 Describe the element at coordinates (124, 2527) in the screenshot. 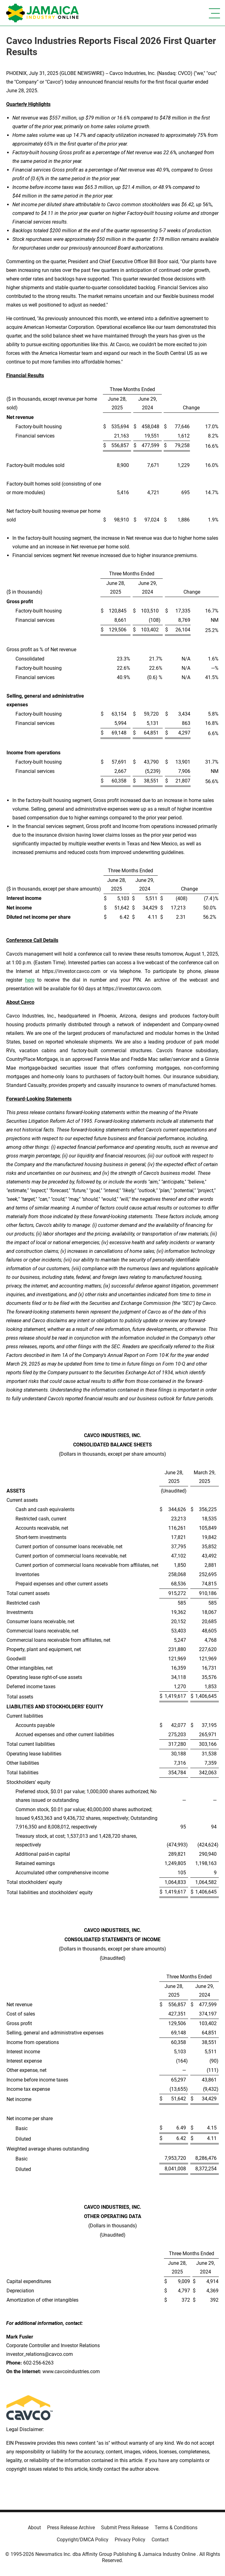

I see `Submit Press Release` at that location.